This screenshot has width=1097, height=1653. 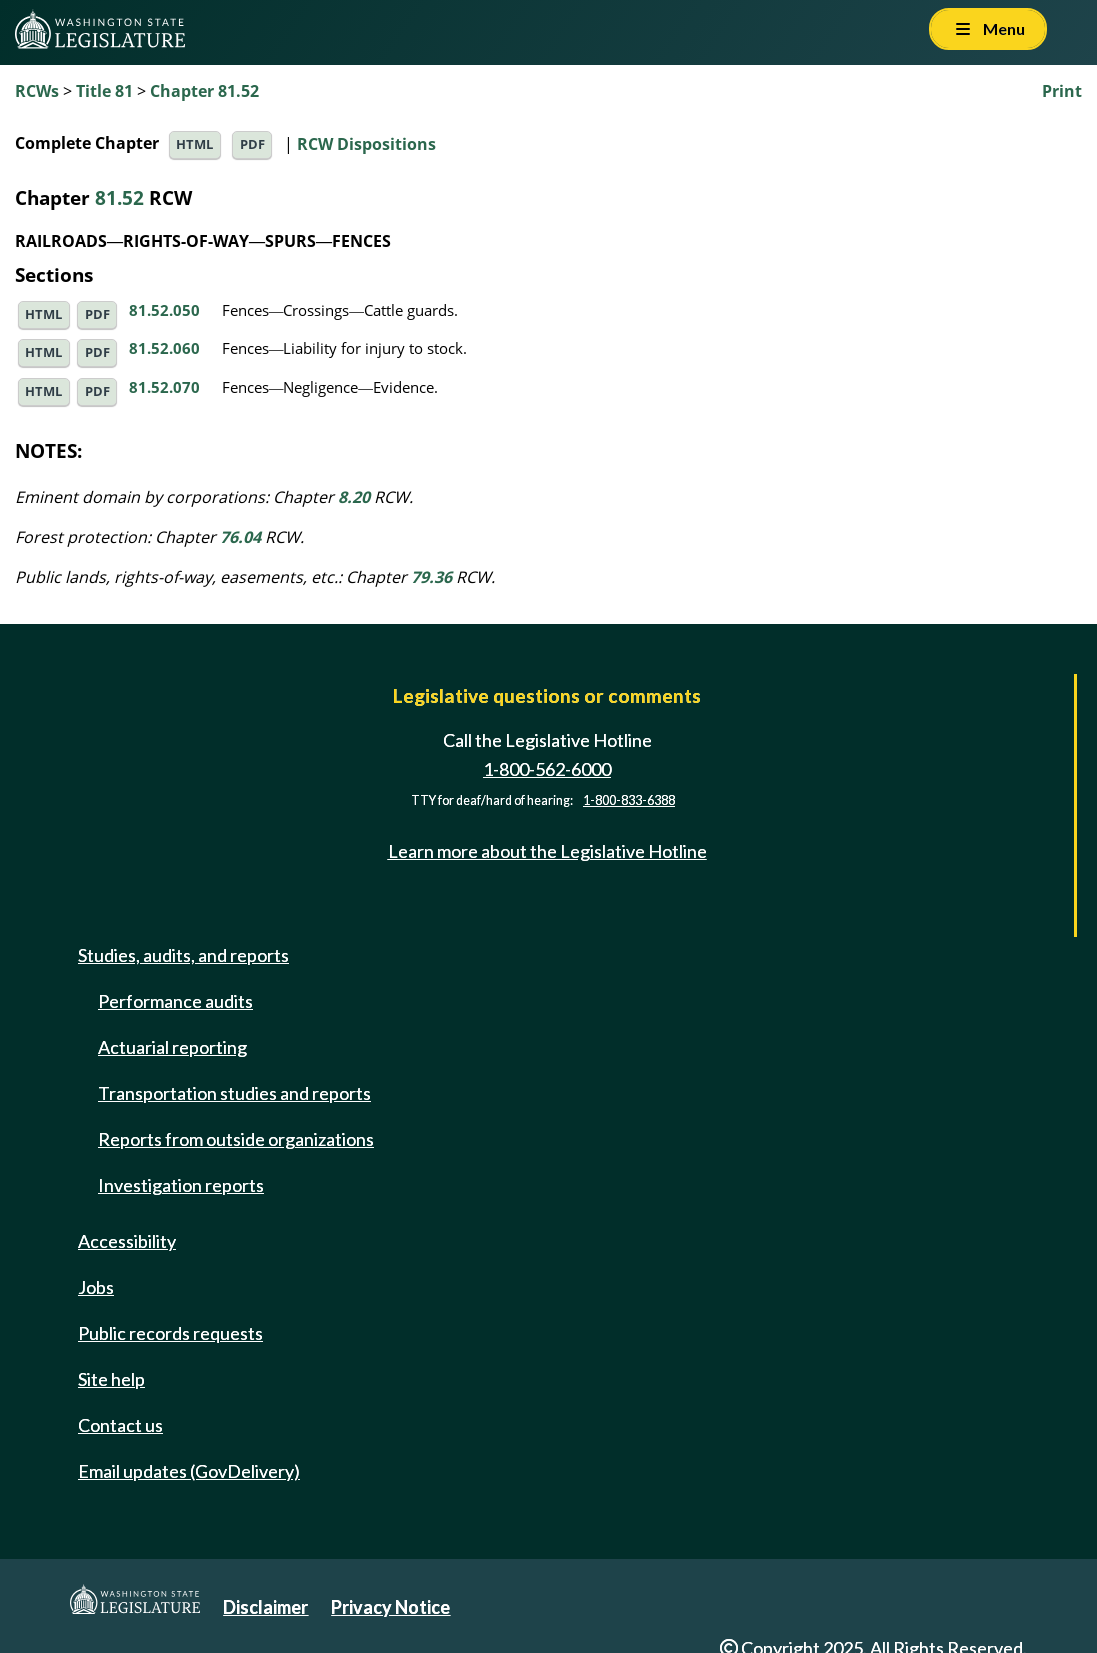 What do you see at coordinates (240, 537) in the screenshot?
I see `76.04` at bounding box center [240, 537].